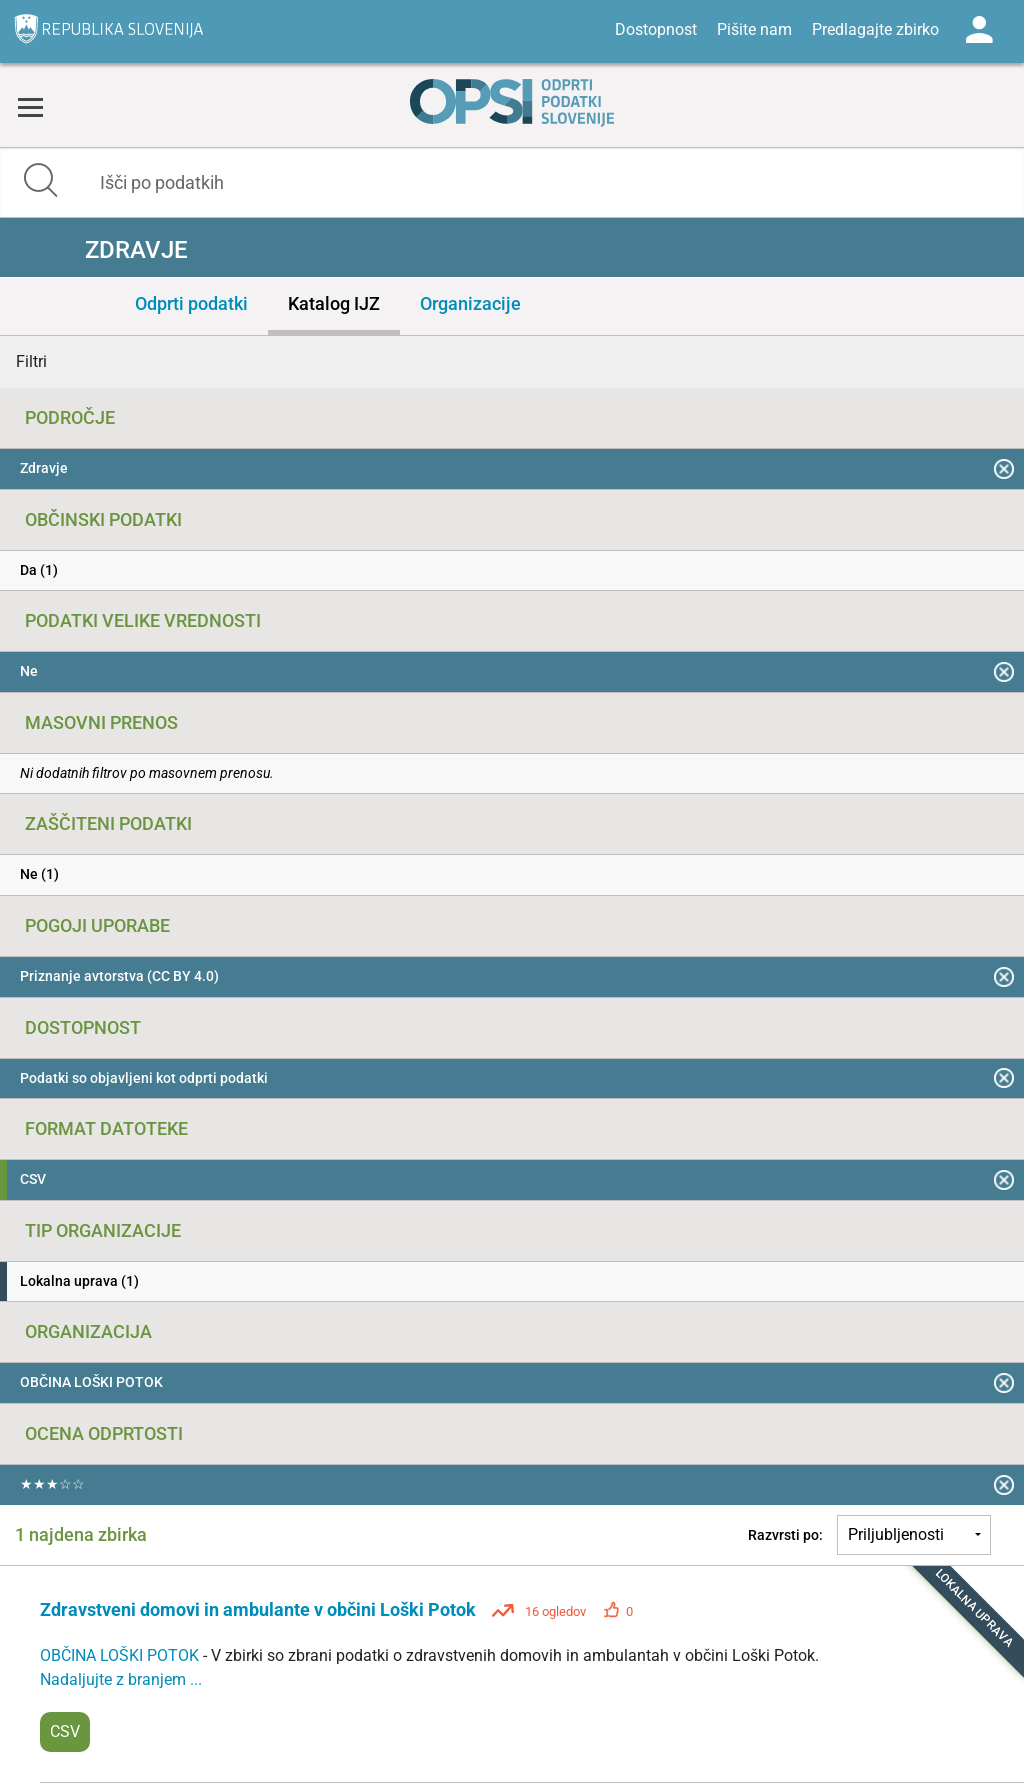 Image resolution: width=1024 pixels, height=1783 pixels. I want to click on Pišite nam, so click(754, 29).